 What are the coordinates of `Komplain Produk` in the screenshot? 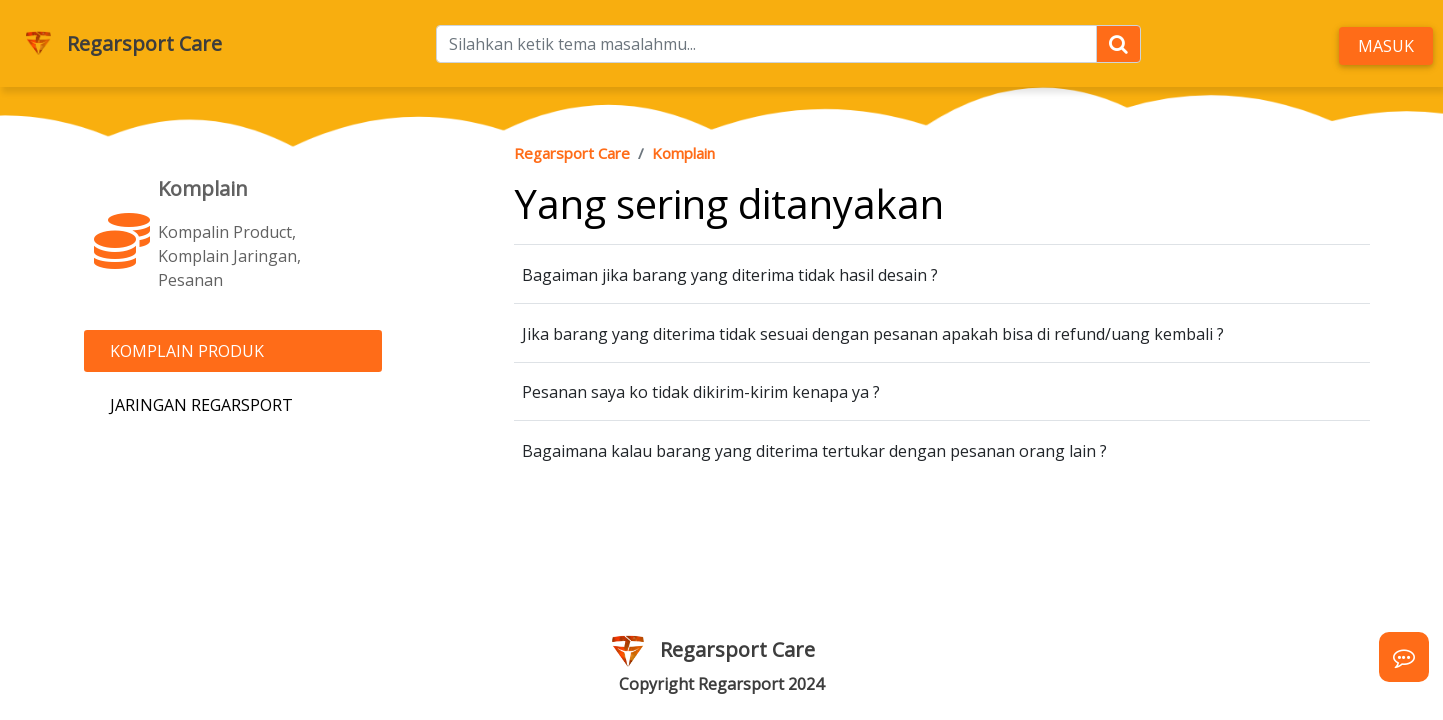 It's located at (187, 351).